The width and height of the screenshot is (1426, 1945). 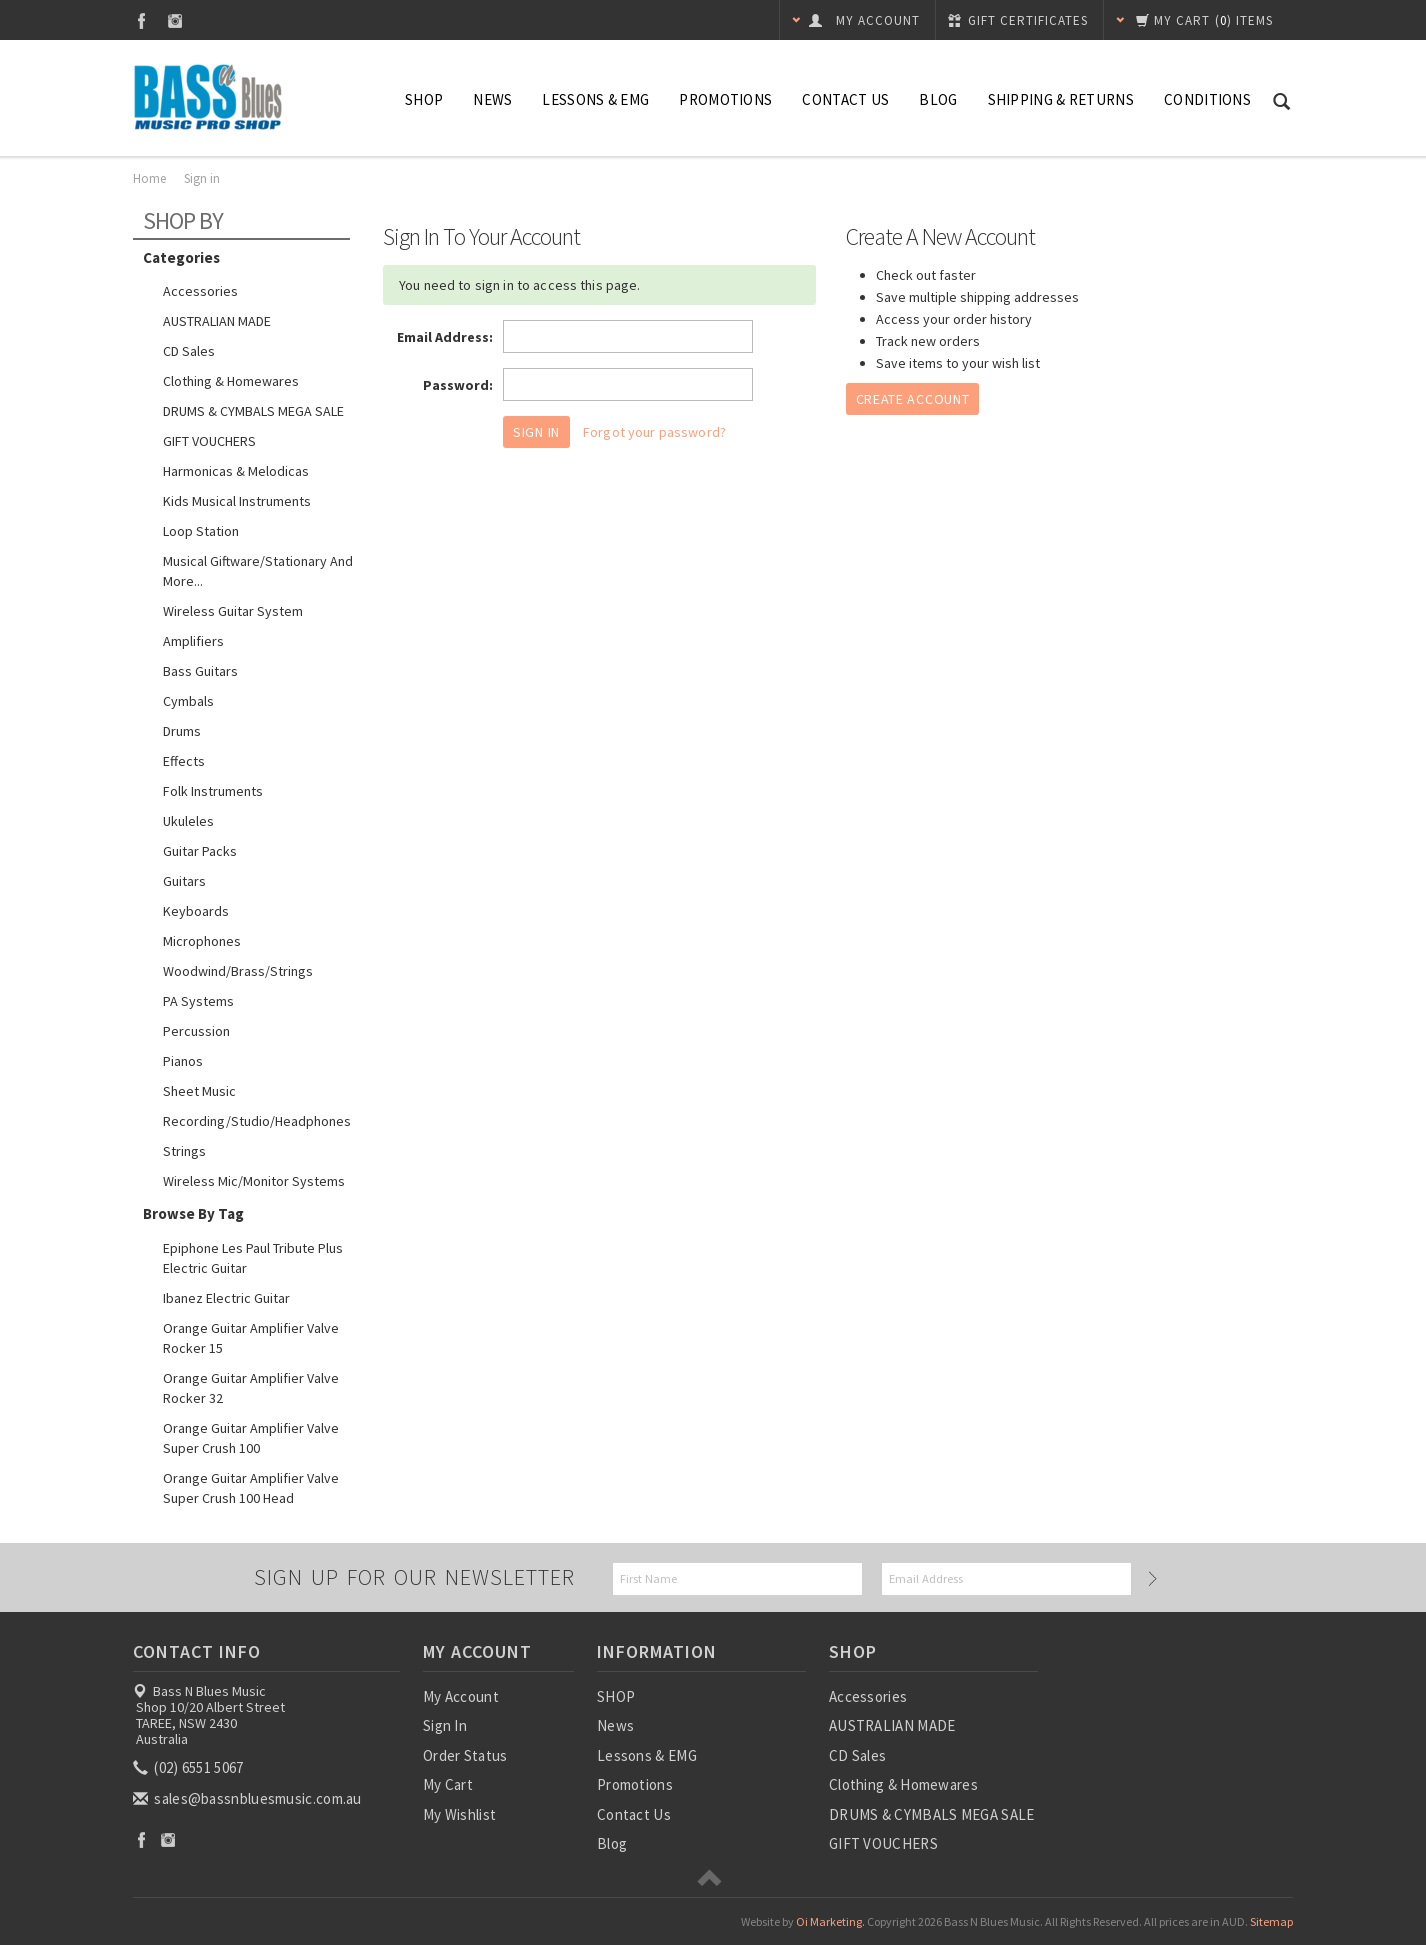 I want to click on Cymbals, so click(x=188, y=701).